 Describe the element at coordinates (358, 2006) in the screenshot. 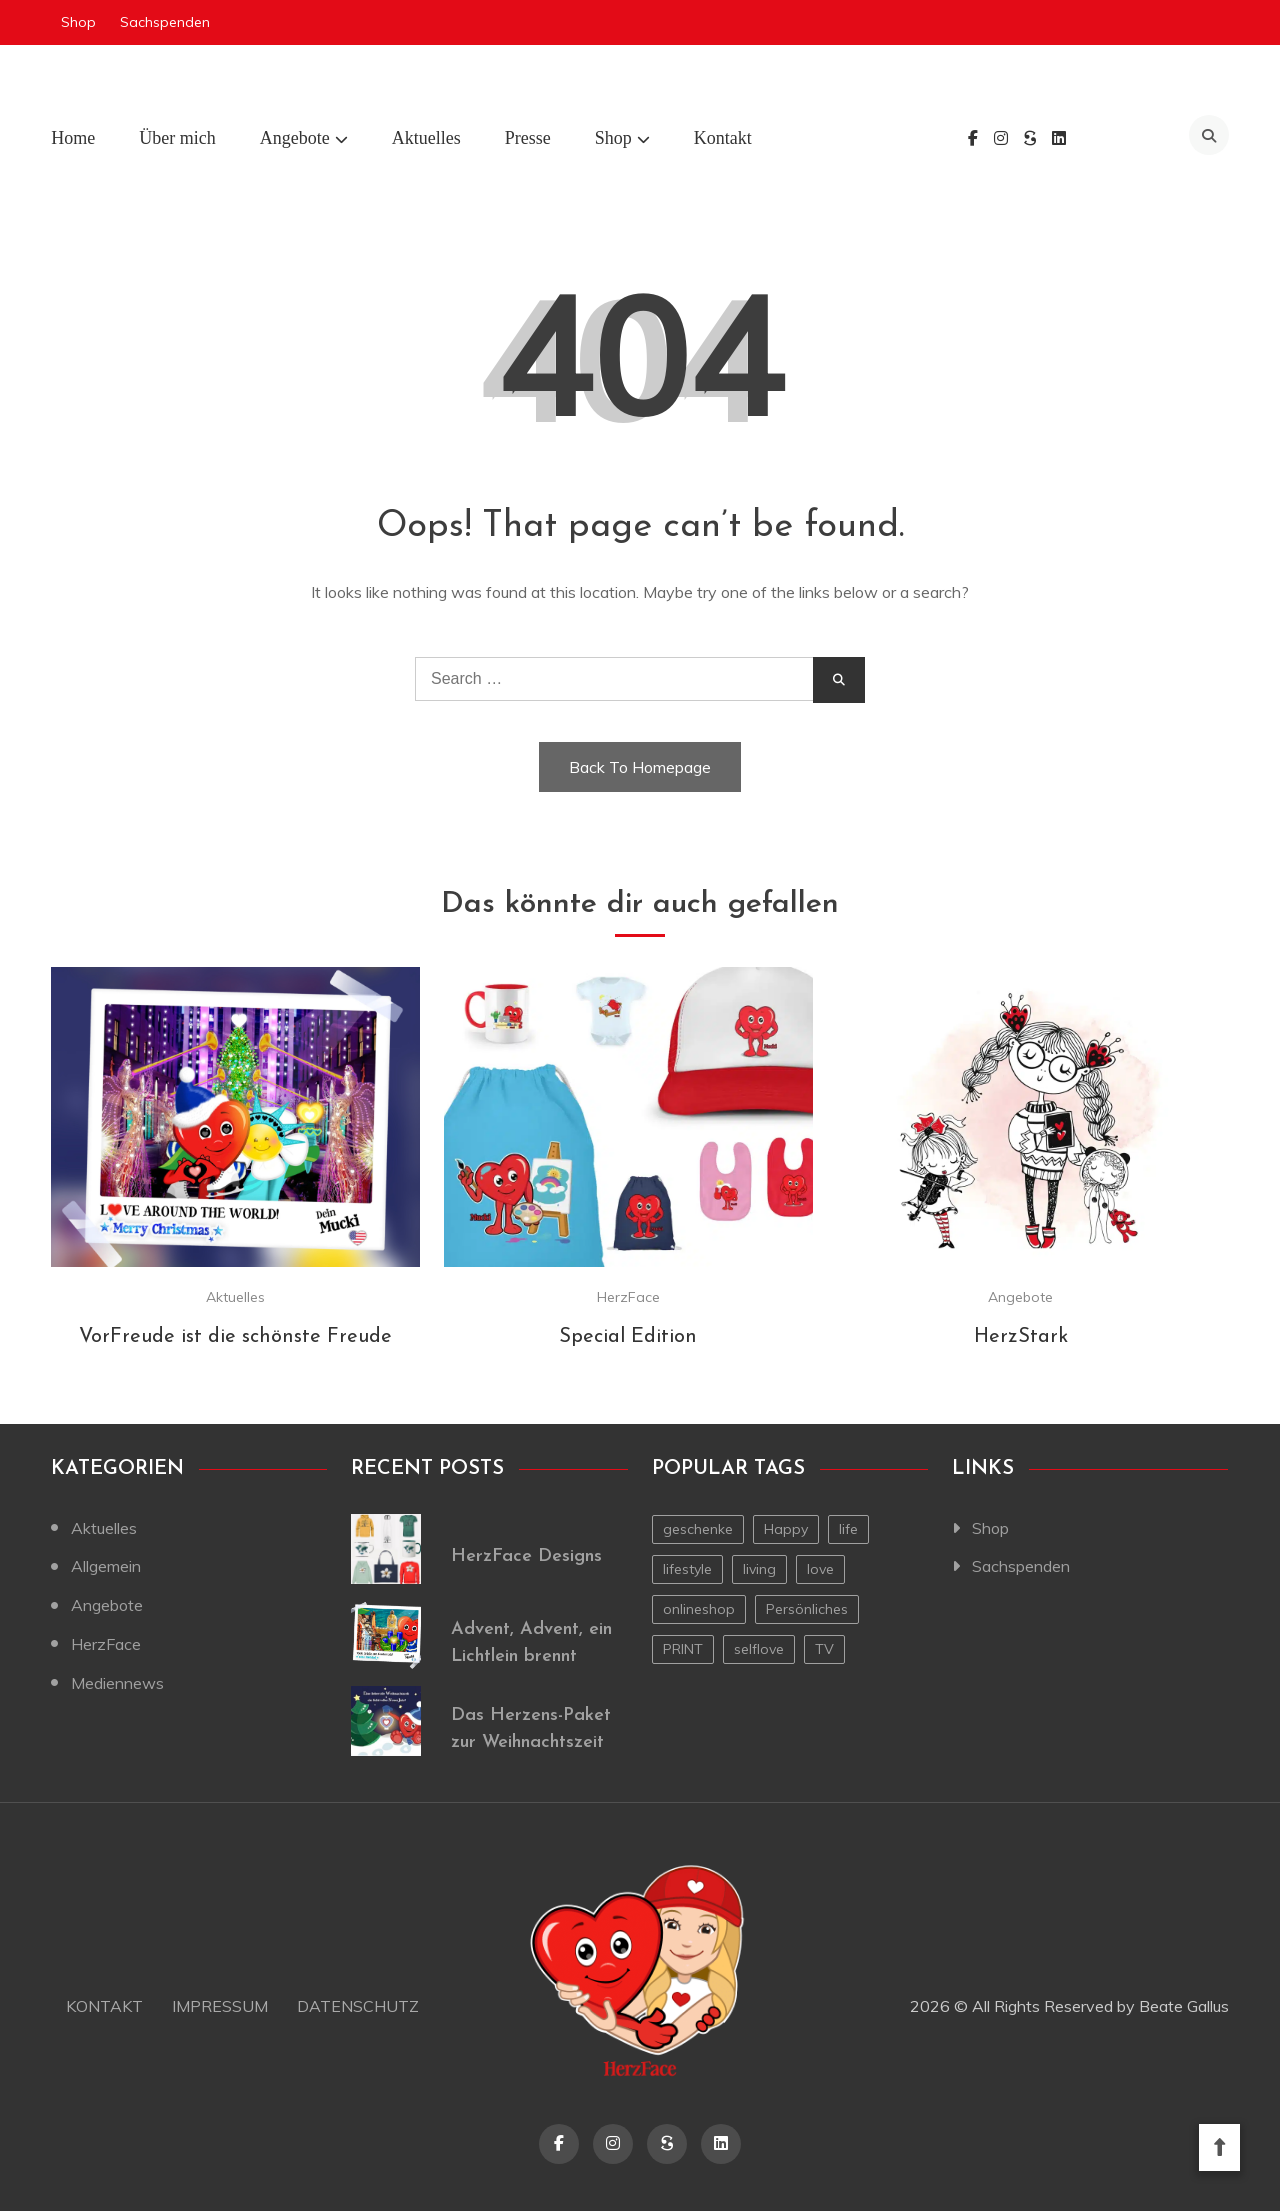

I see `Datenschutz` at that location.